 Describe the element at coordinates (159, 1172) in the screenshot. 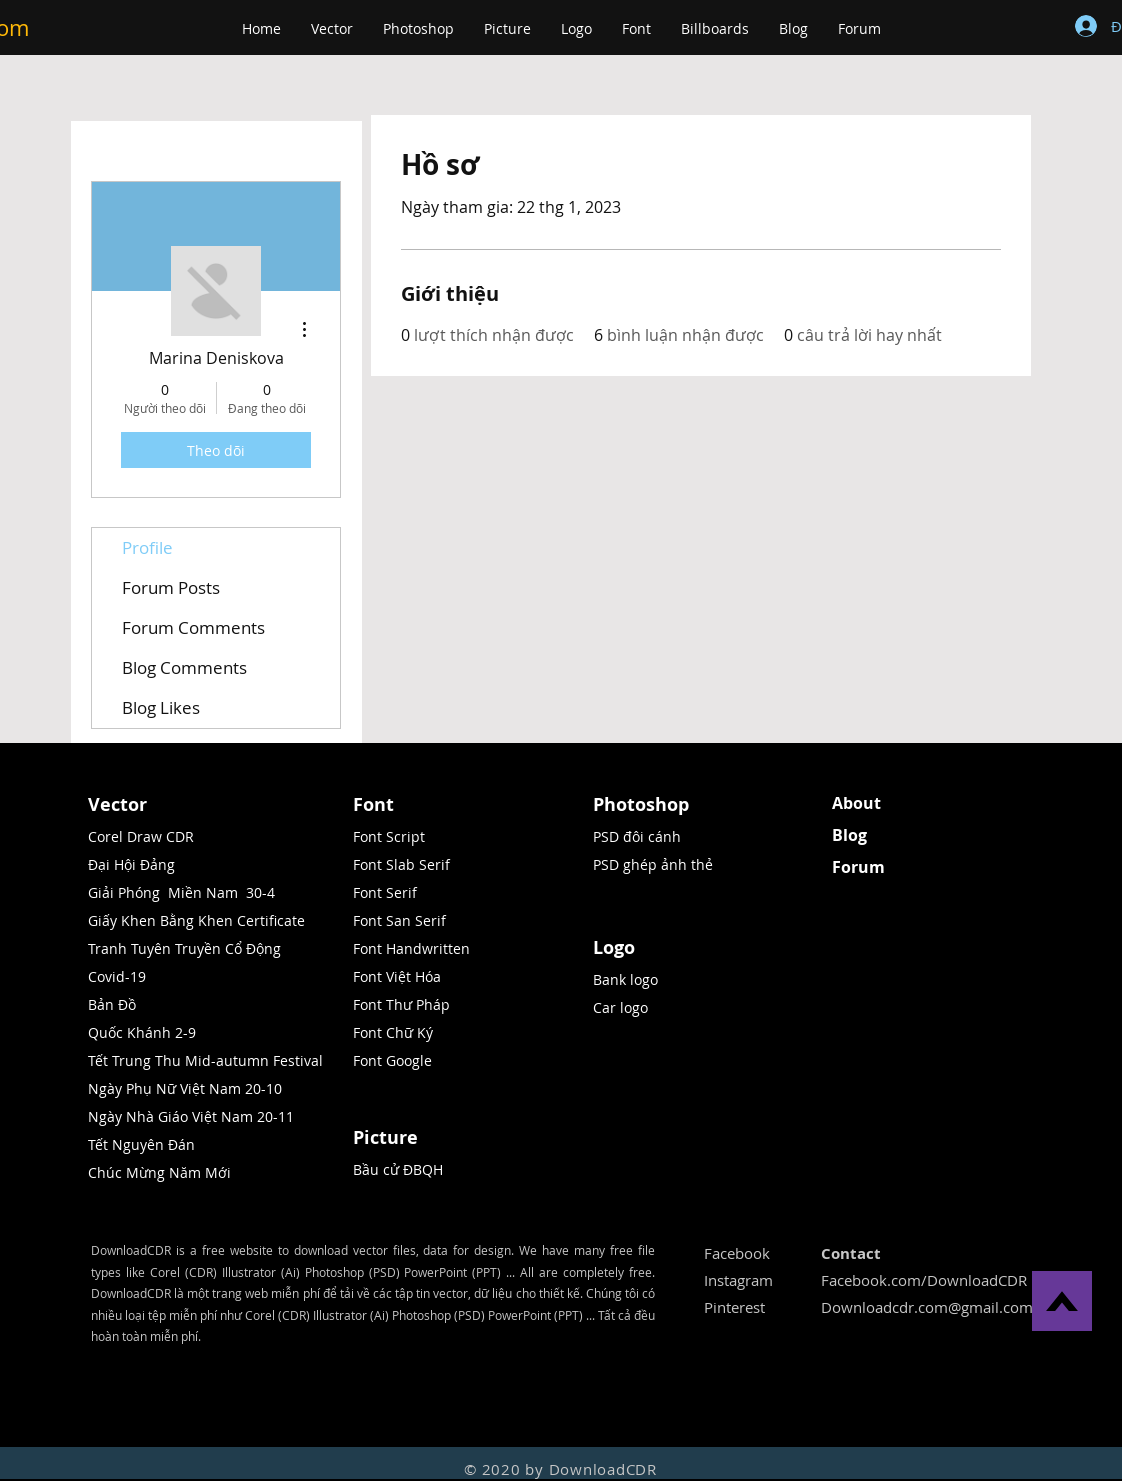

I see `Chúc Mừng Năm Mới` at that location.